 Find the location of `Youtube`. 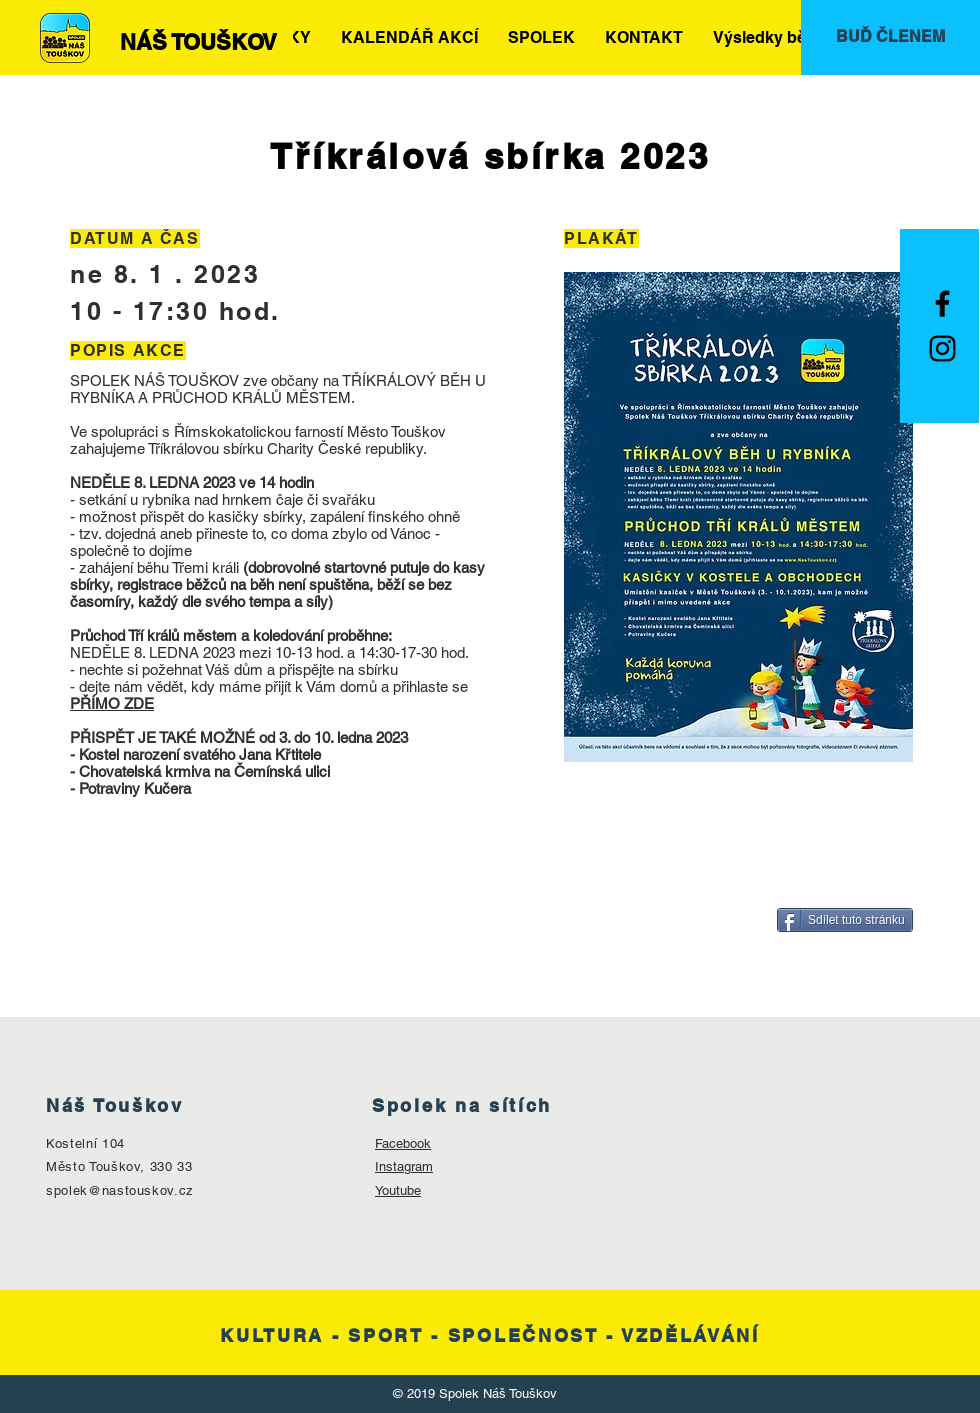

Youtube is located at coordinates (398, 1190).